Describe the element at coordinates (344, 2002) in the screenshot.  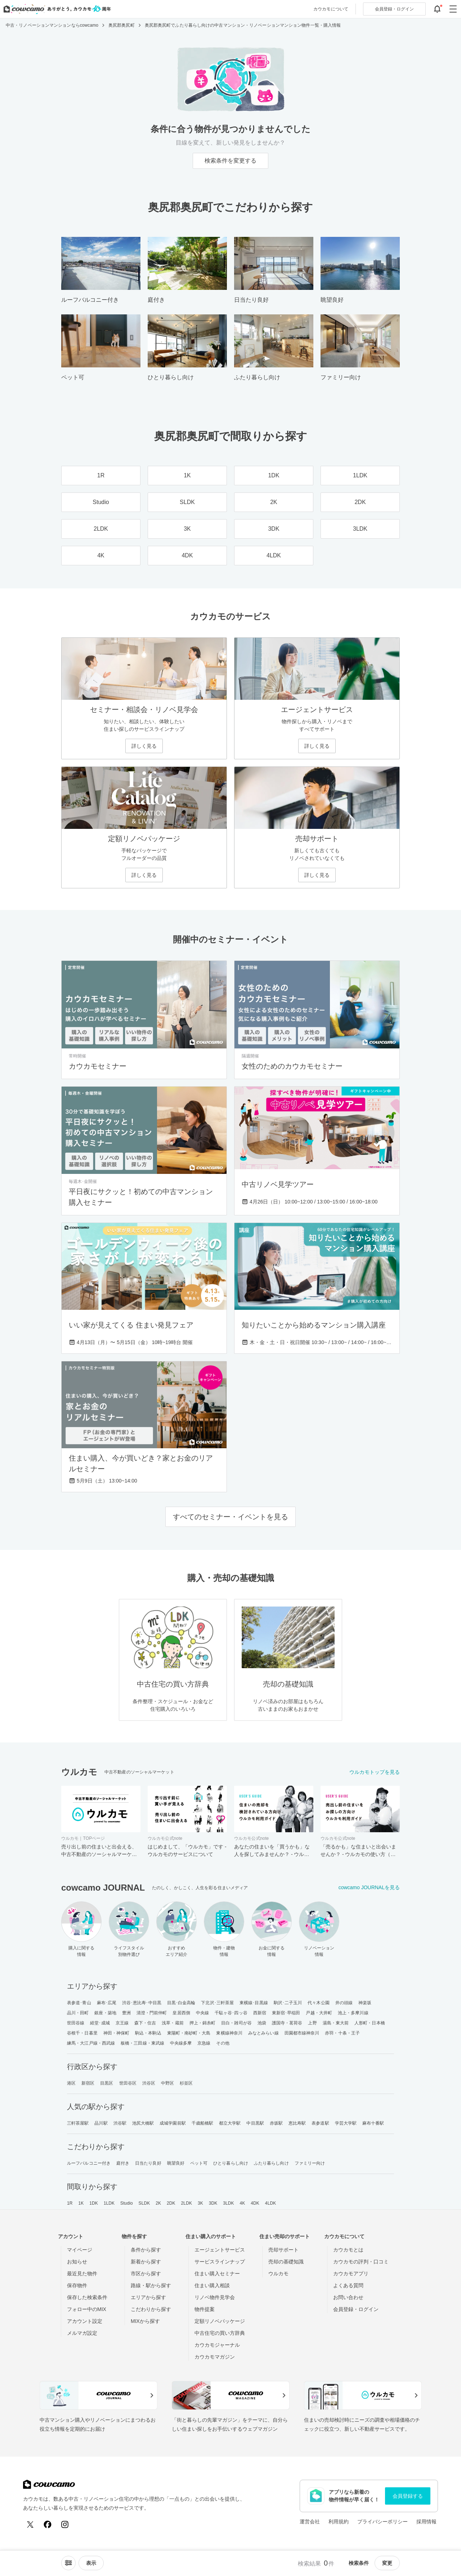
I see `井の頭線` at that location.